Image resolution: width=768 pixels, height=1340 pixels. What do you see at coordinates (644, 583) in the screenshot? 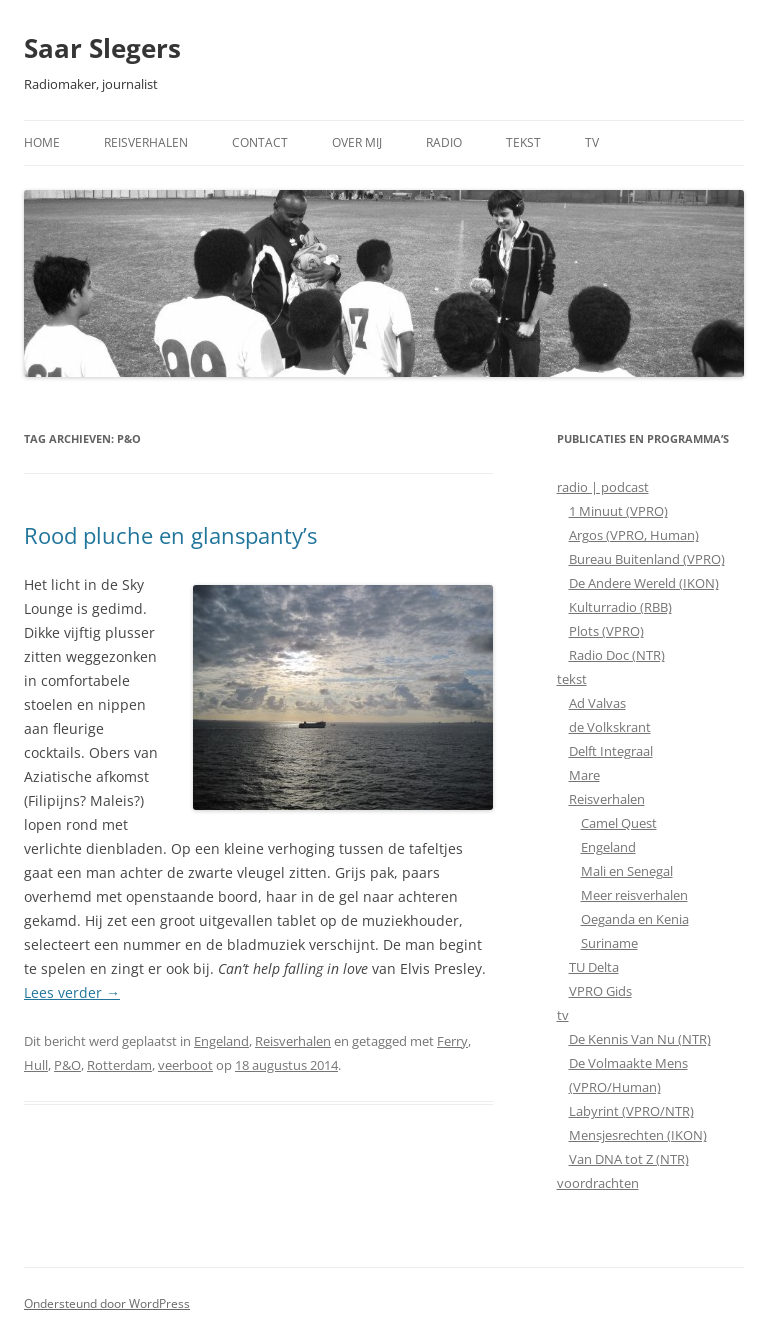
I see `De Andere Wereld (IKON)` at bounding box center [644, 583].